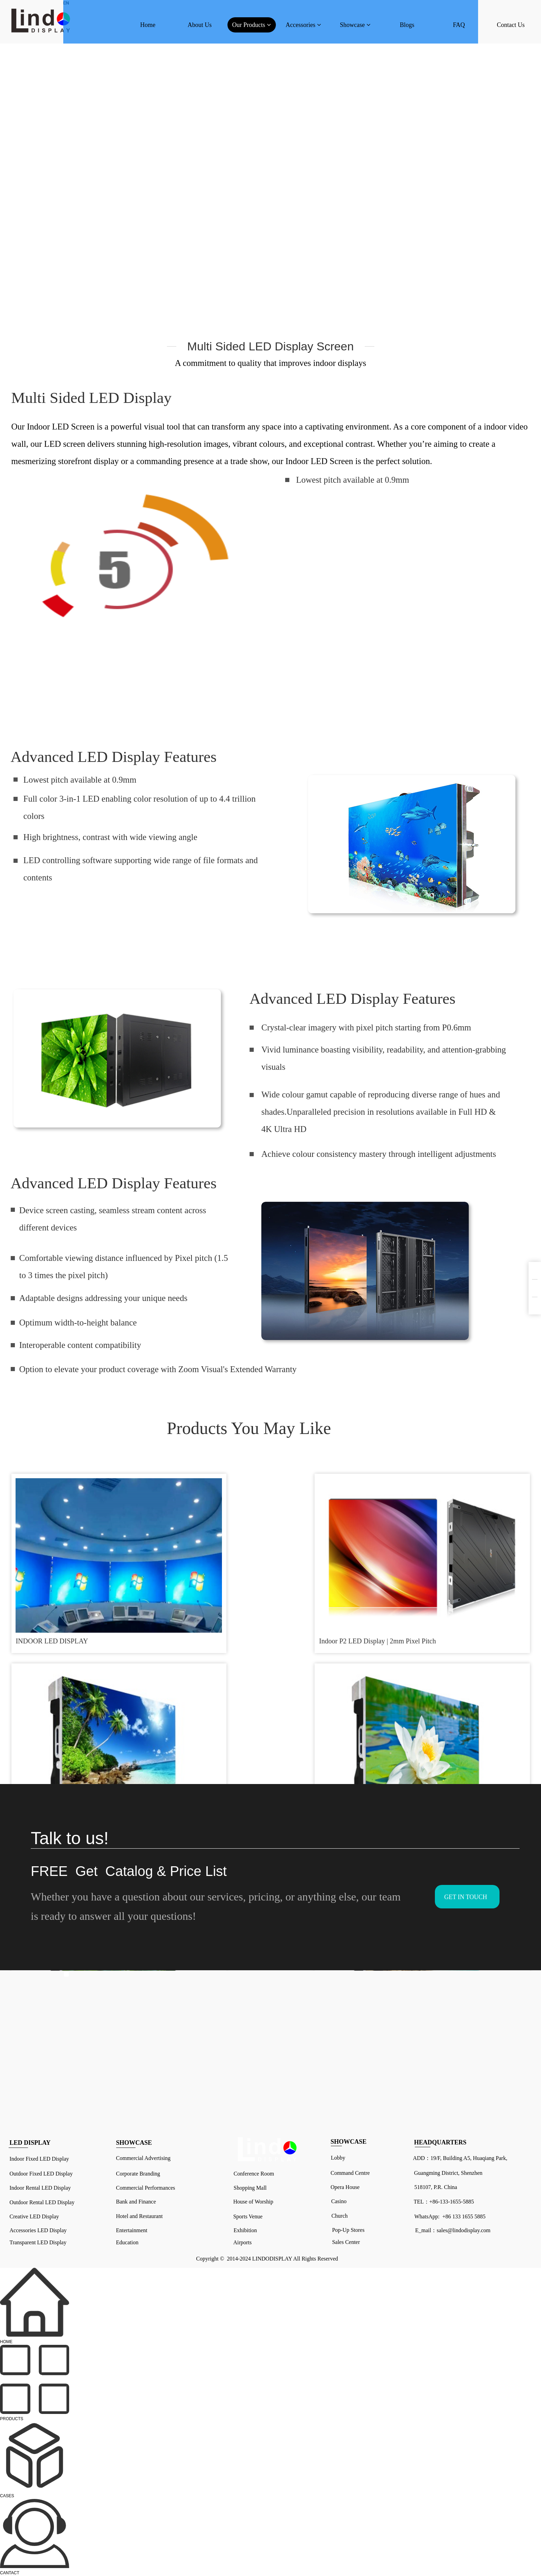 This screenshot has width=541, height=2576. What do you see at coordinates (250, 2188) in the screenshot?
I see `Shopping Mall` at bounding box center [250, 2188].